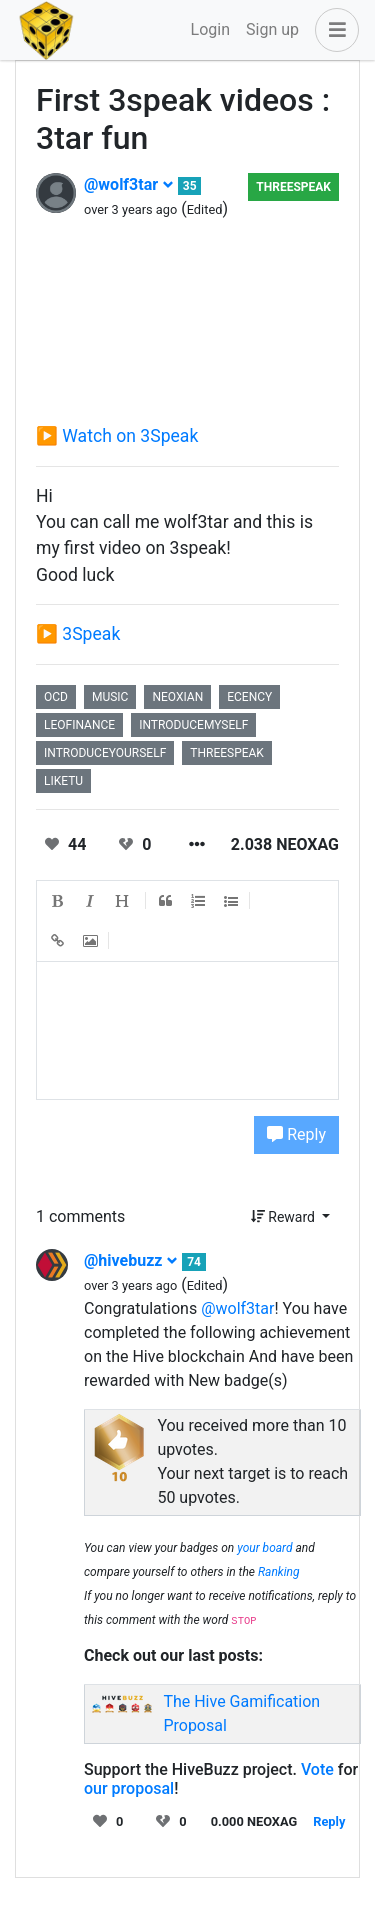 The image size is (375, 1928). What do you see at coordinates (293, 187) in the screenshot?
I see `Threespeak` at bounding box center [293, 187].